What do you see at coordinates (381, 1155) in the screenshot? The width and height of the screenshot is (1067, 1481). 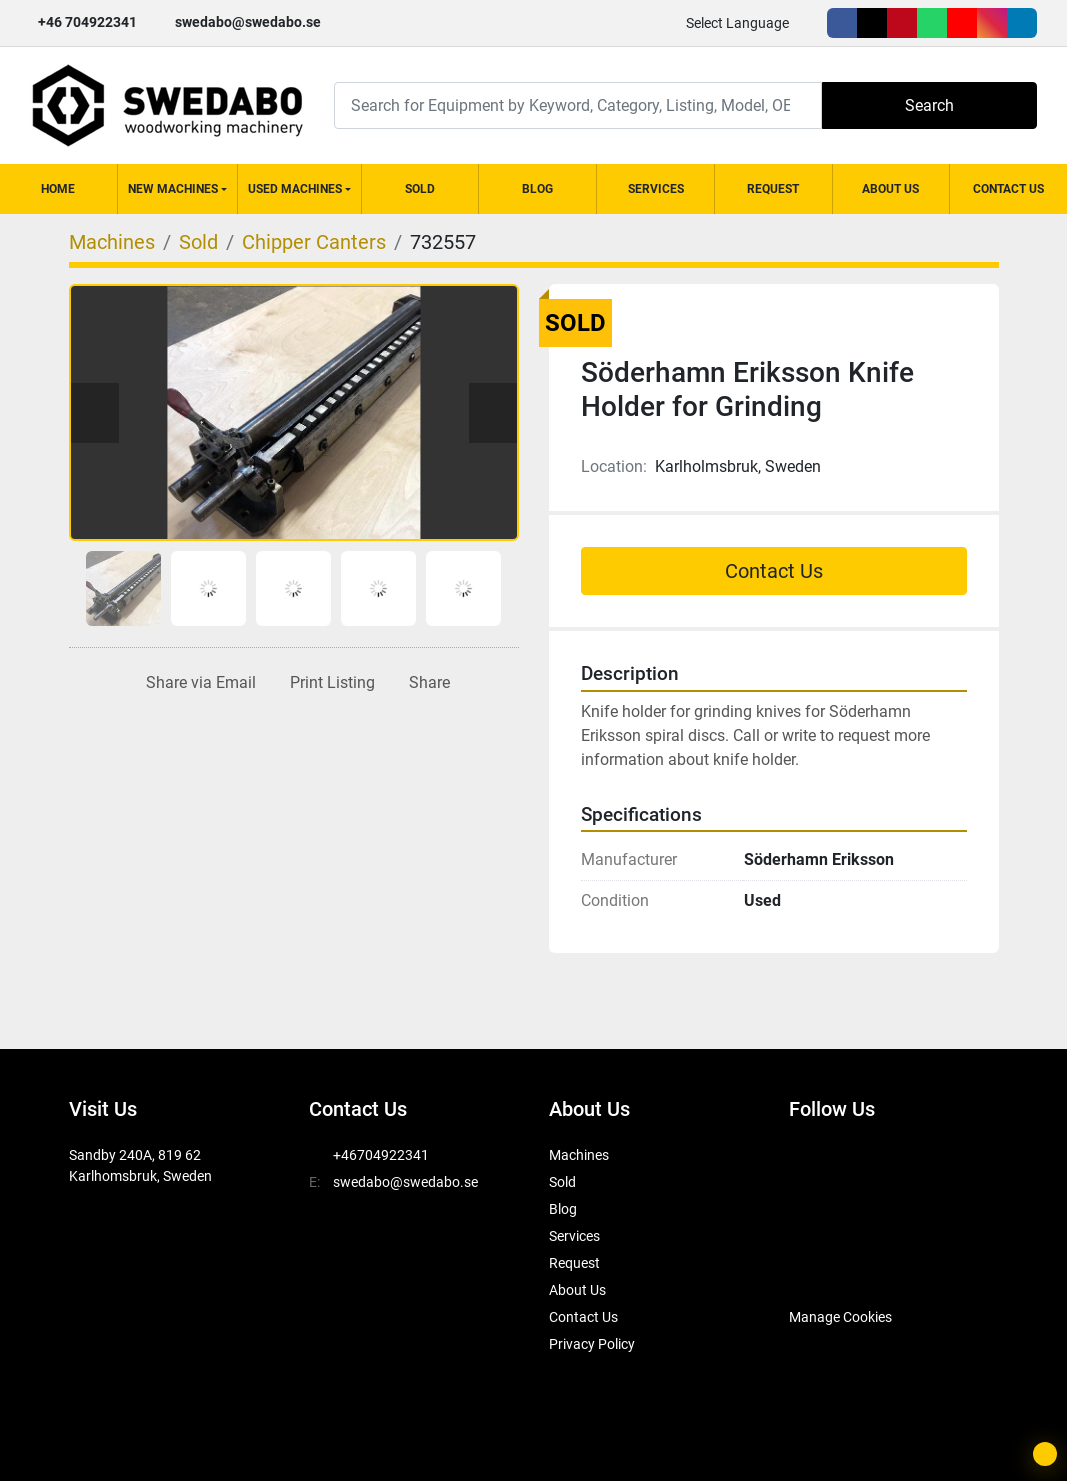 I see `+46704922341 [whatsapp]` at bounding box center [381, 1155].